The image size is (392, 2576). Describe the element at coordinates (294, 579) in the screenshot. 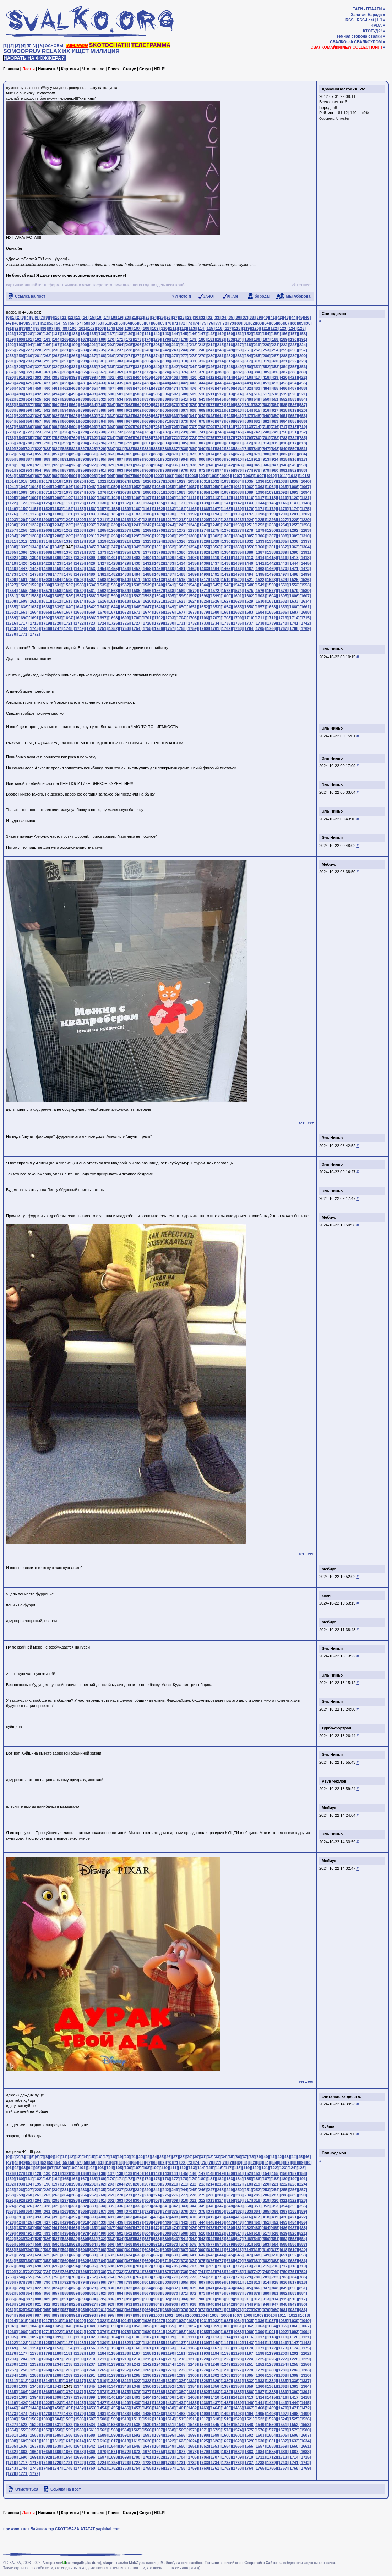

I see `[1525]` at that location.